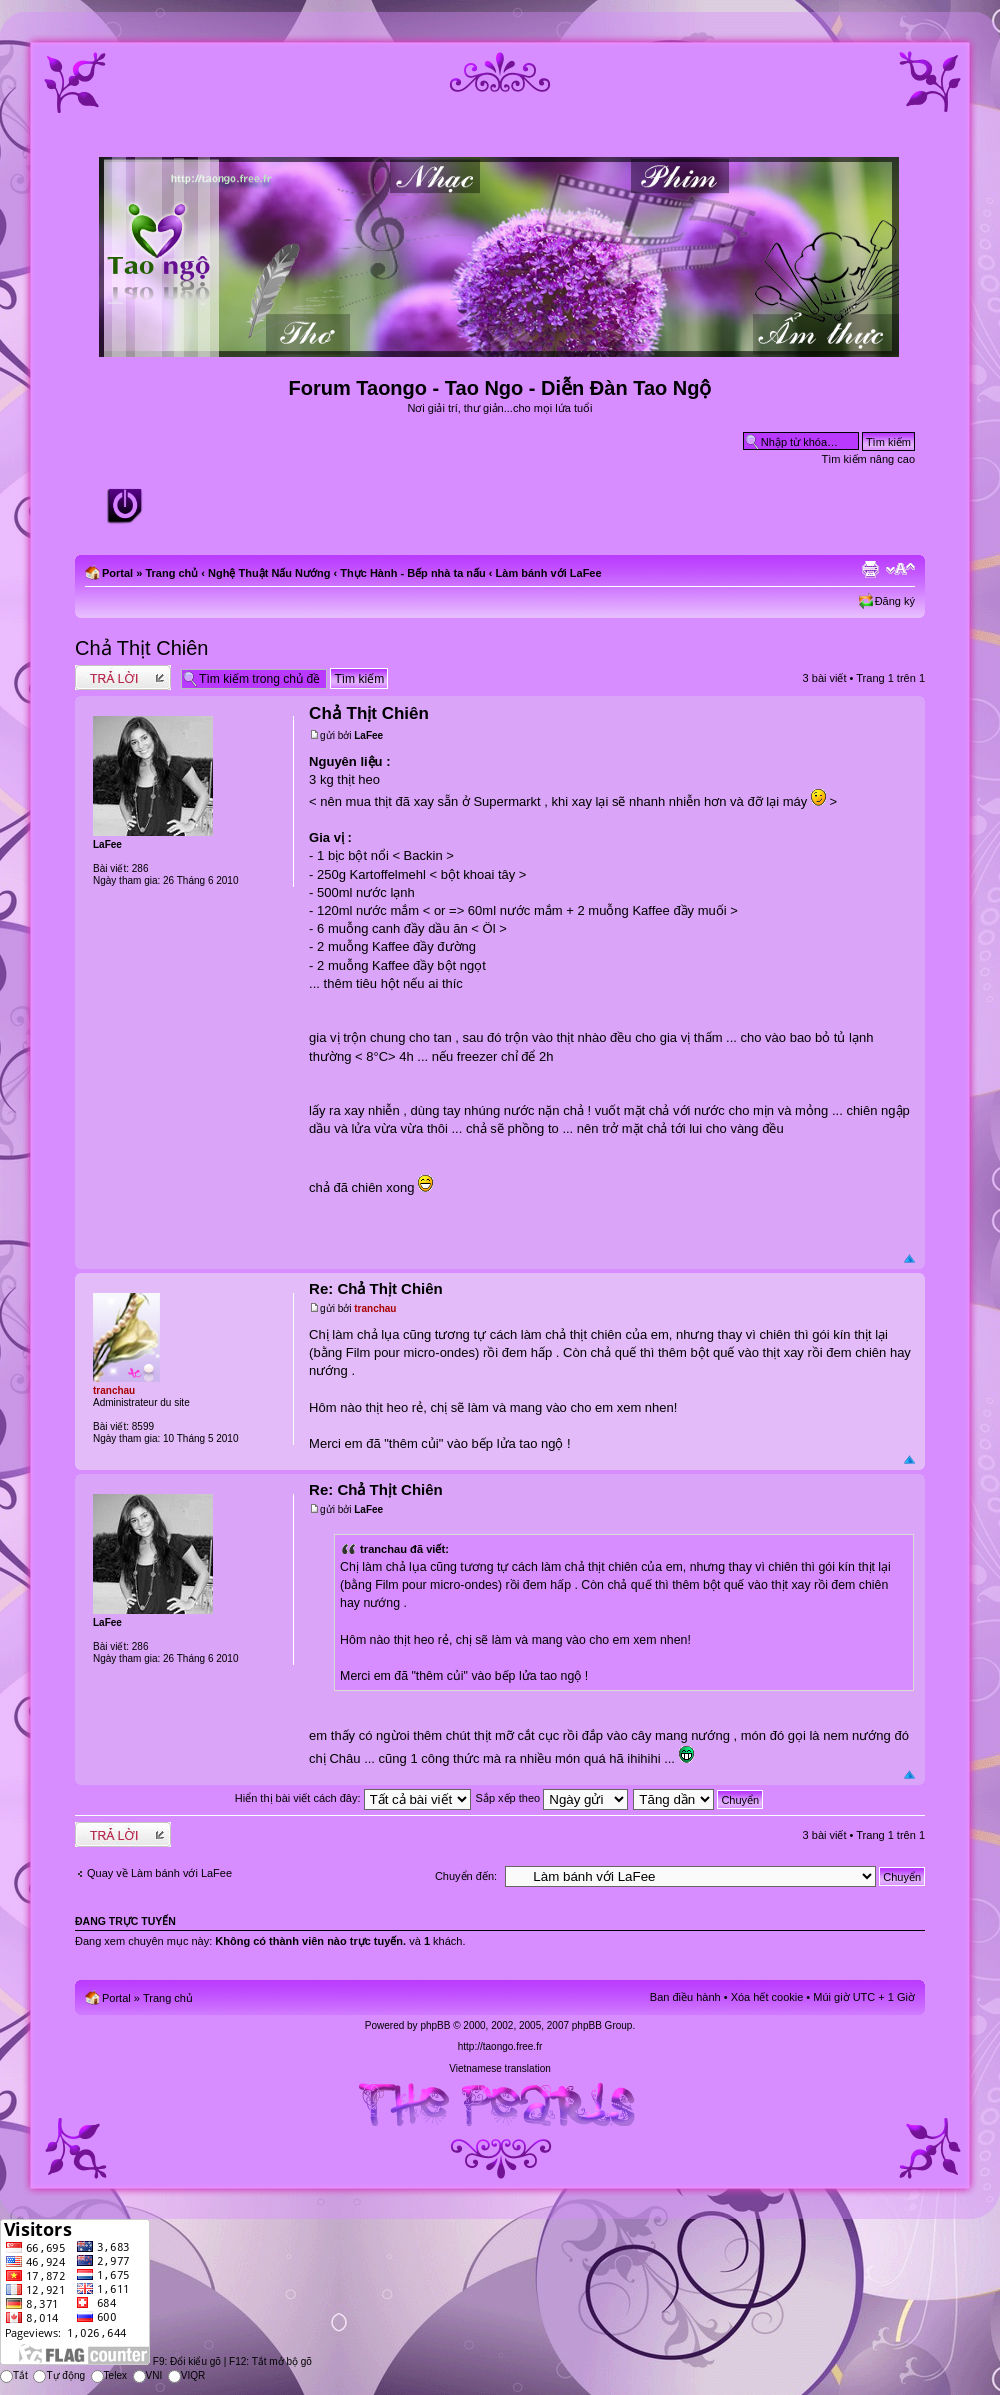  I want to click on Đăng ký, so click(895, 601).